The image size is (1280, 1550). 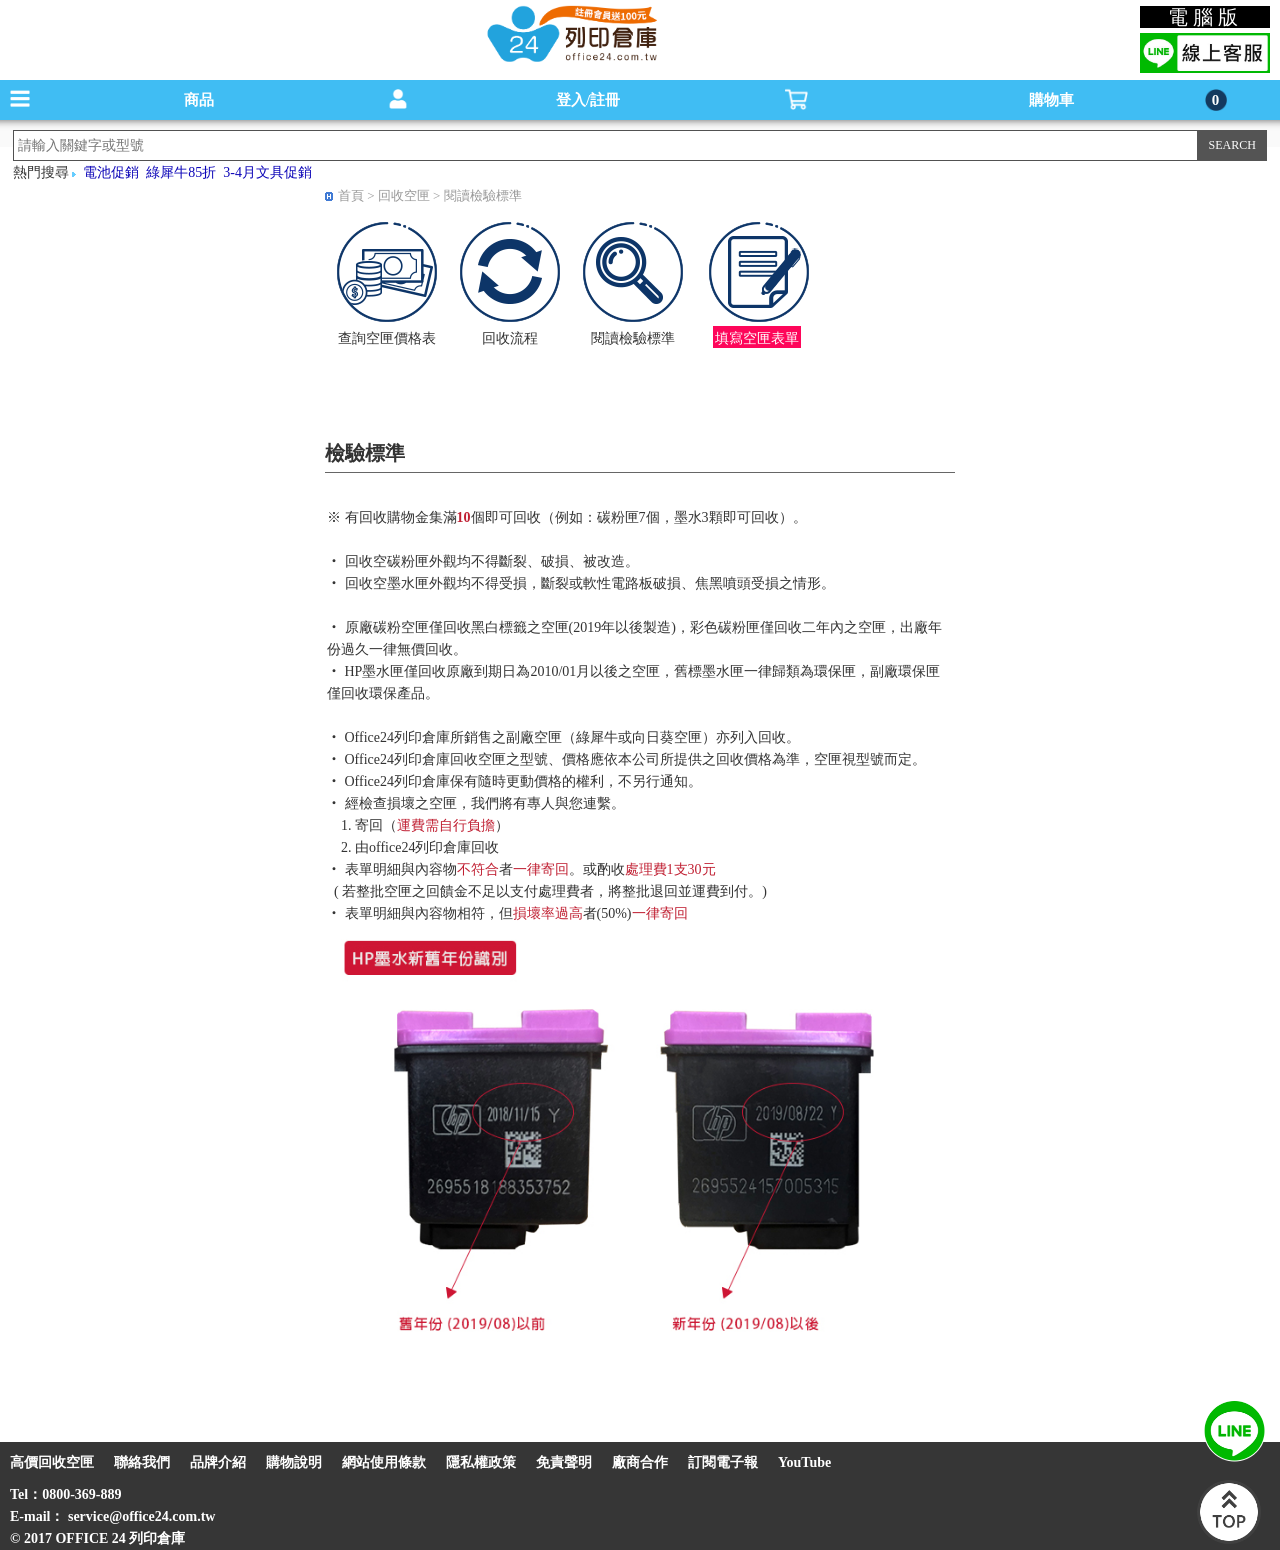 I want to click on 3-4月文具促銷, so click(x=267, y=172).